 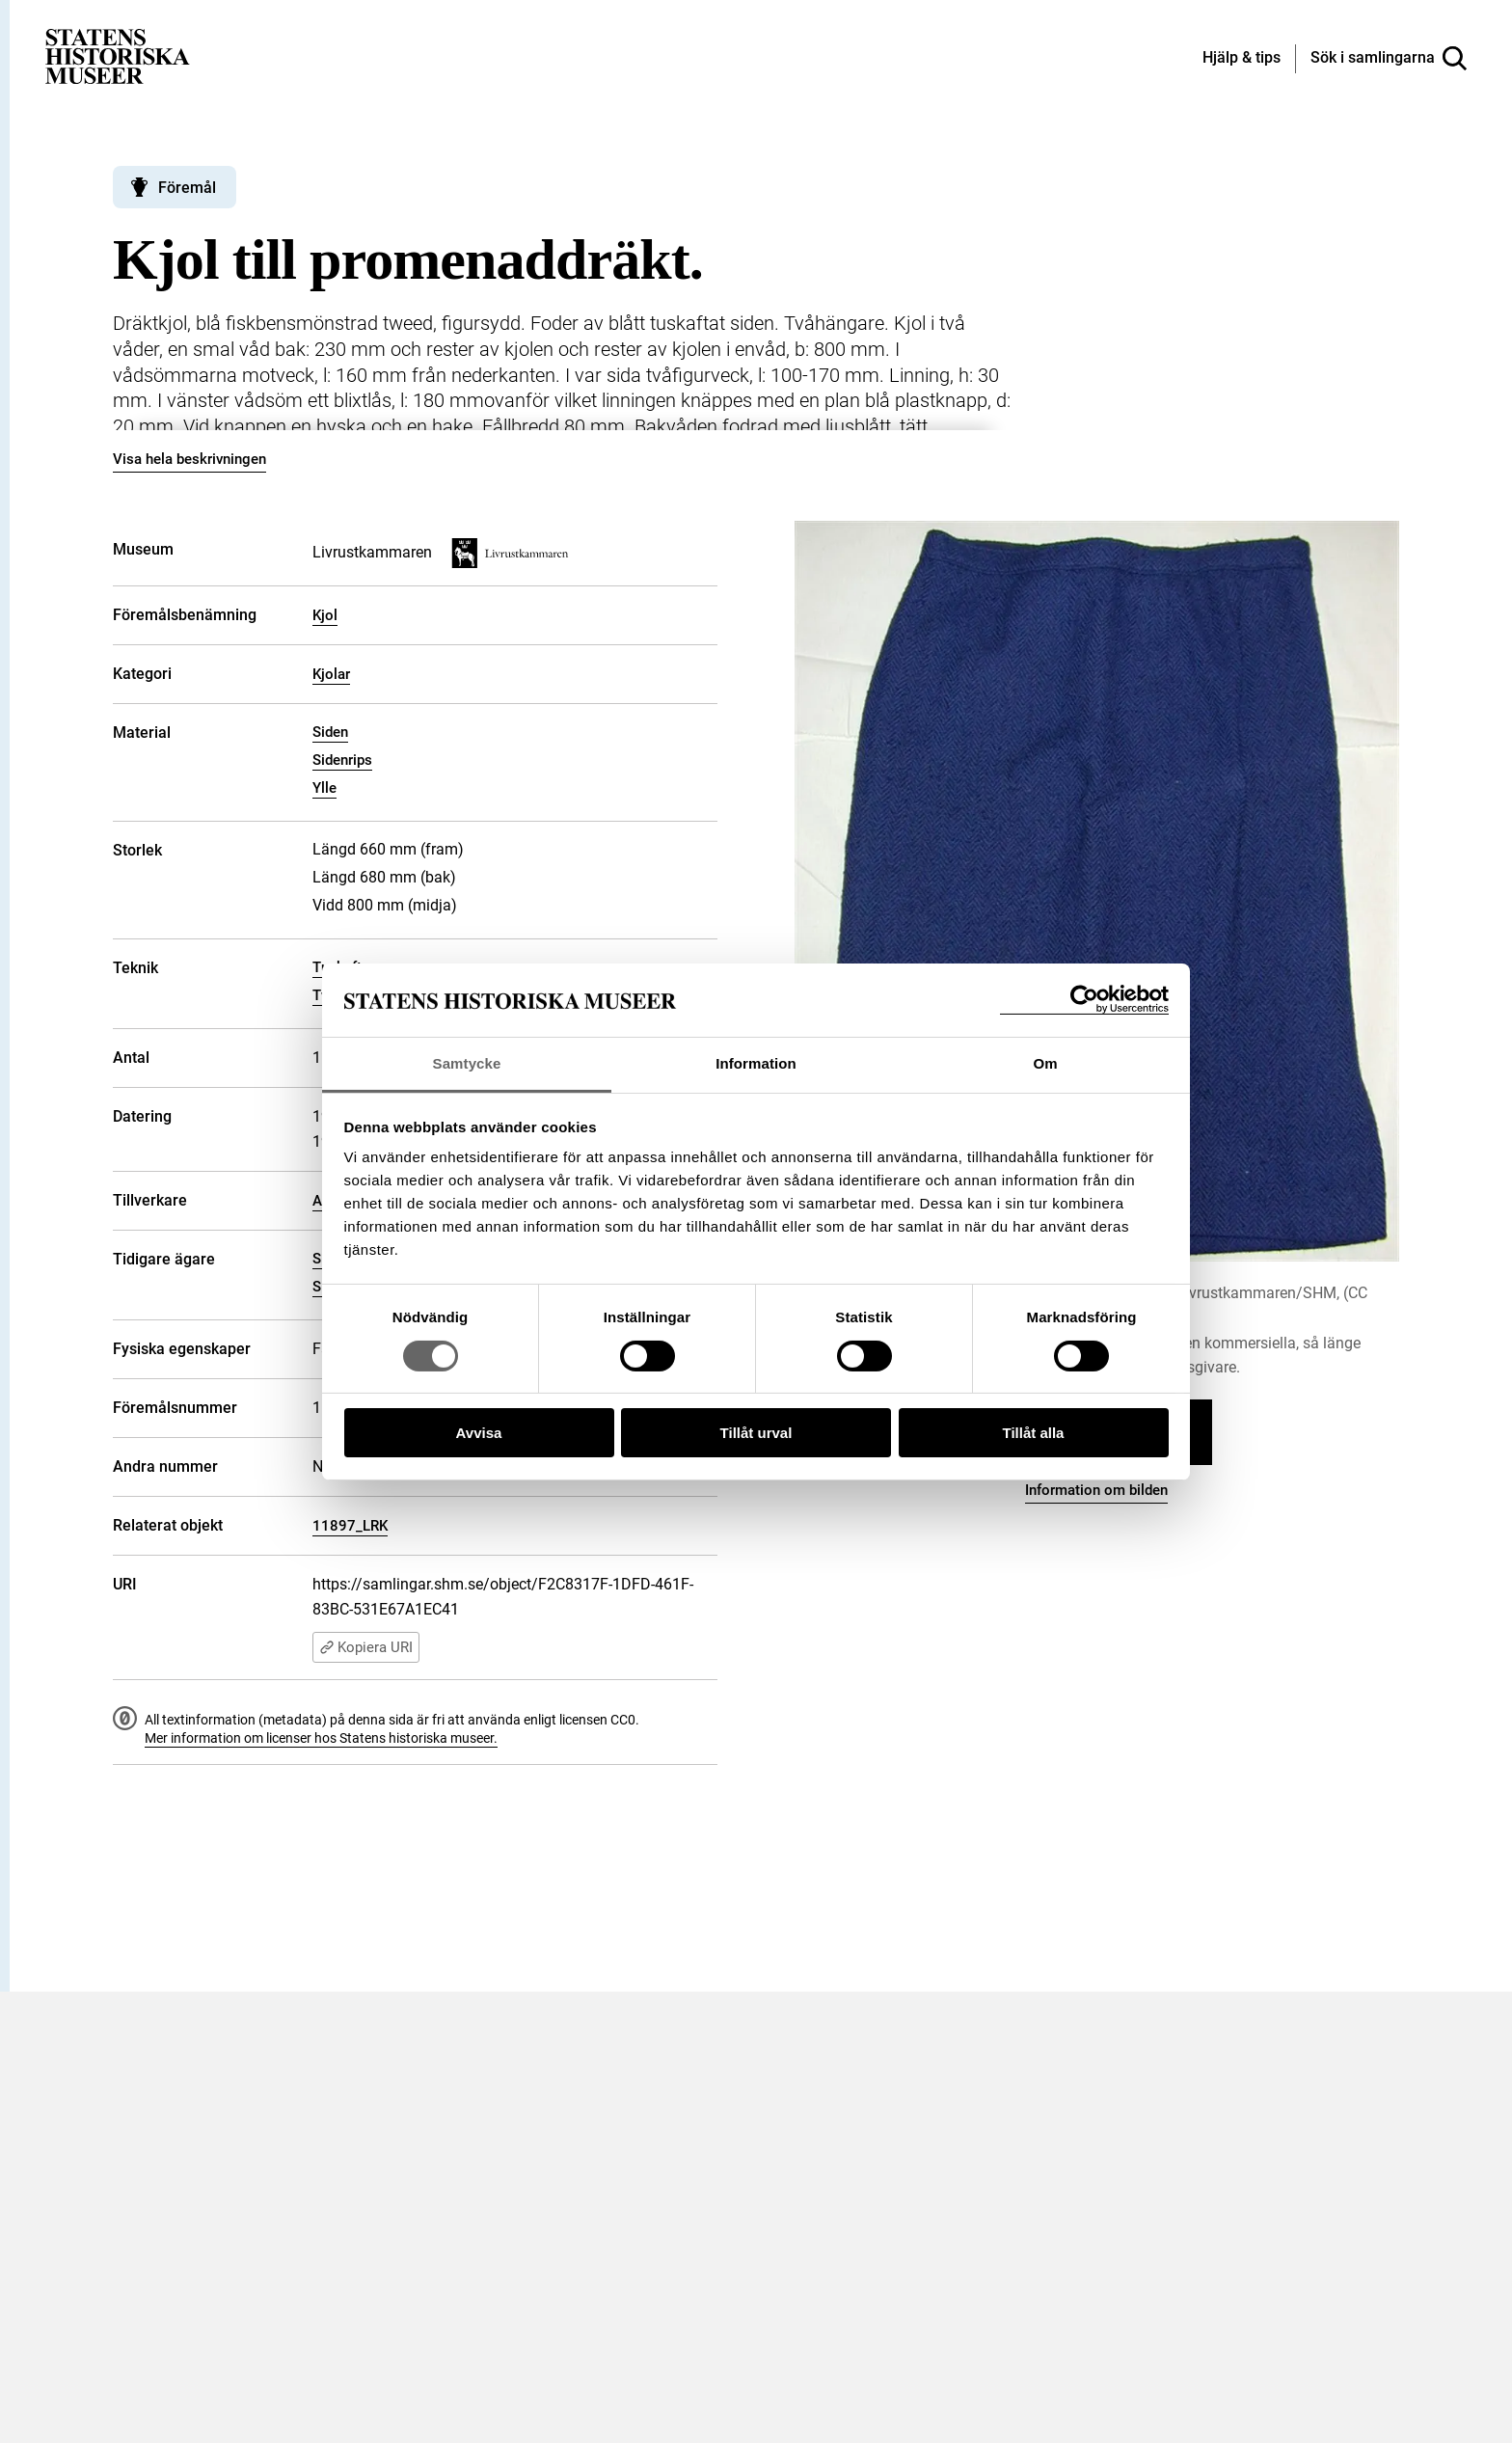 I want to click on Kjolar, so click(x=331, y=674).